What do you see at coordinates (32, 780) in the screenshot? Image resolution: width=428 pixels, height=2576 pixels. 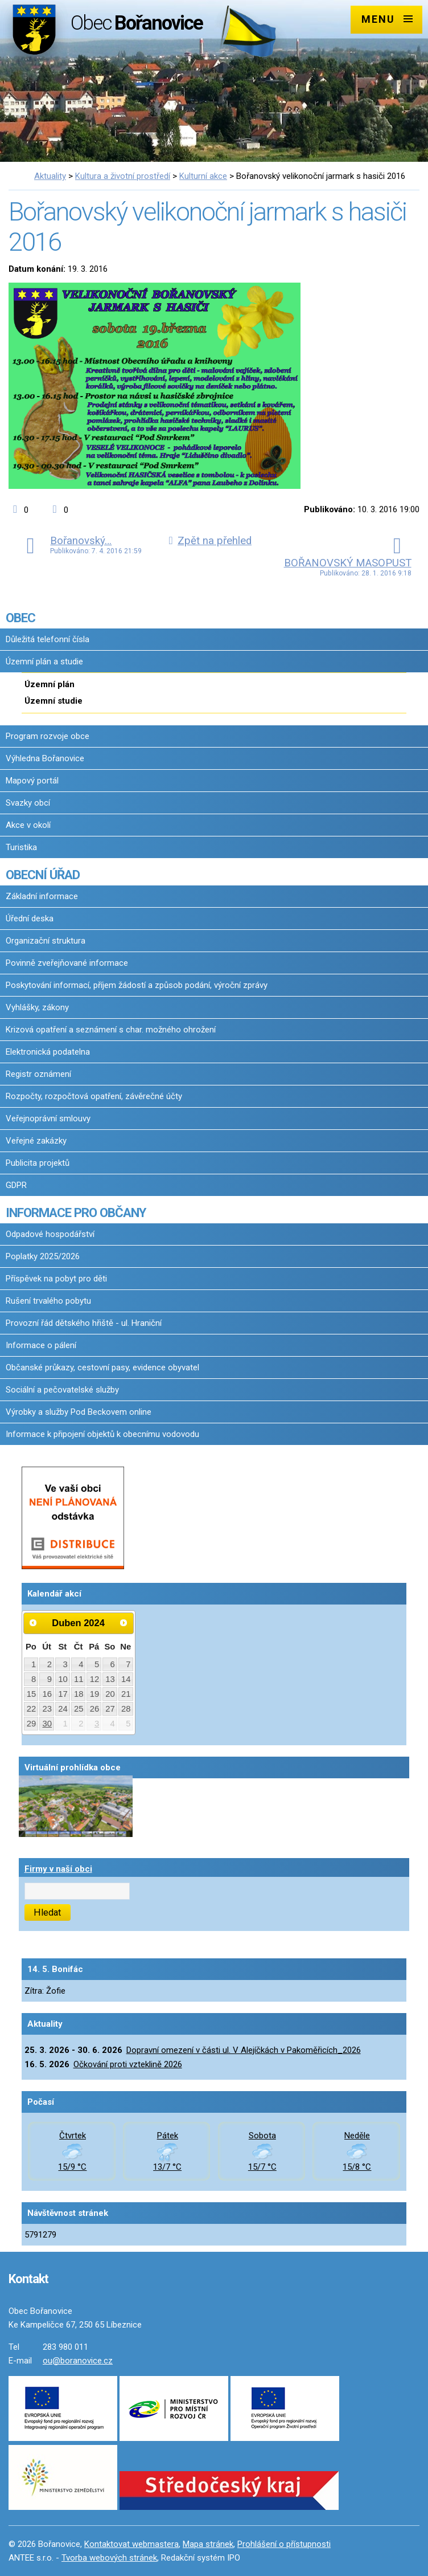 I see `Mapový portál` at bounding box center [32, 780].